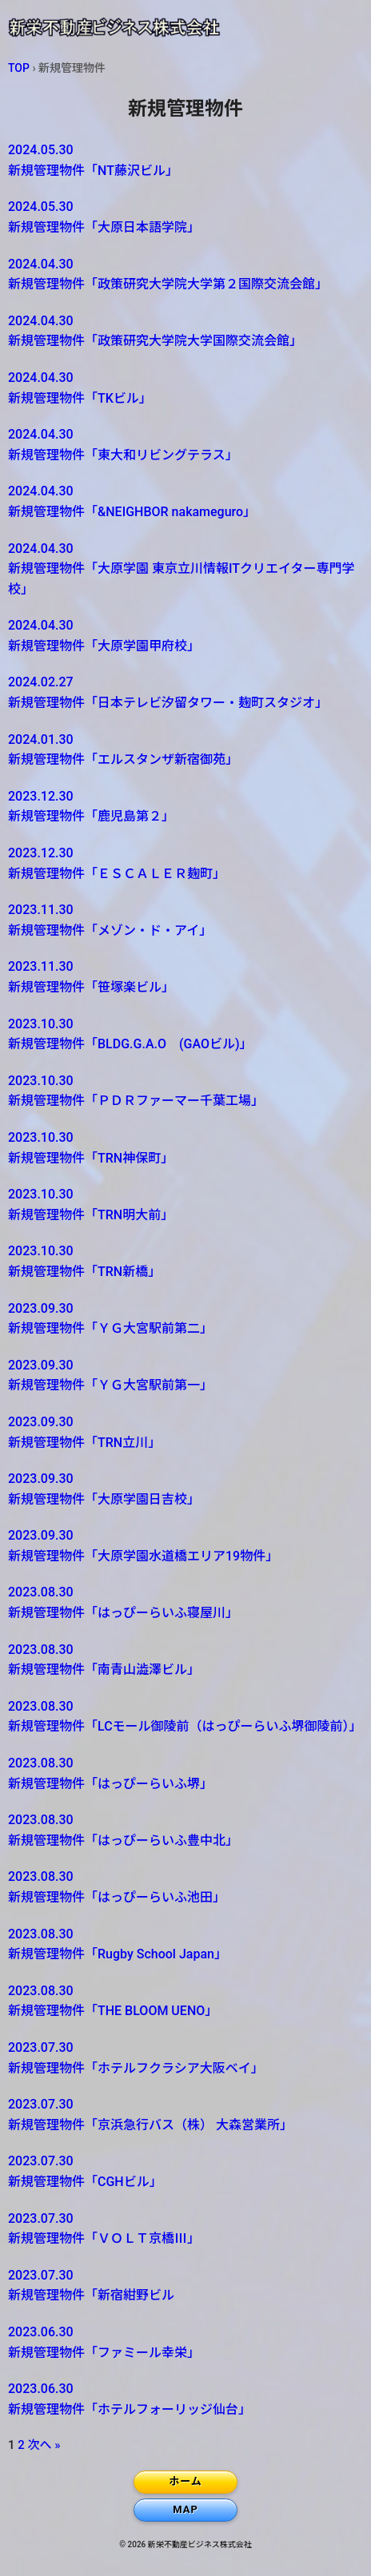 Image resolution: width=371 pixels, height=2576 pixels. Describe the element at coordinates (172, 1943) in the screenshot. I see `新規管理物件「Rugby School Japan」` at that location.